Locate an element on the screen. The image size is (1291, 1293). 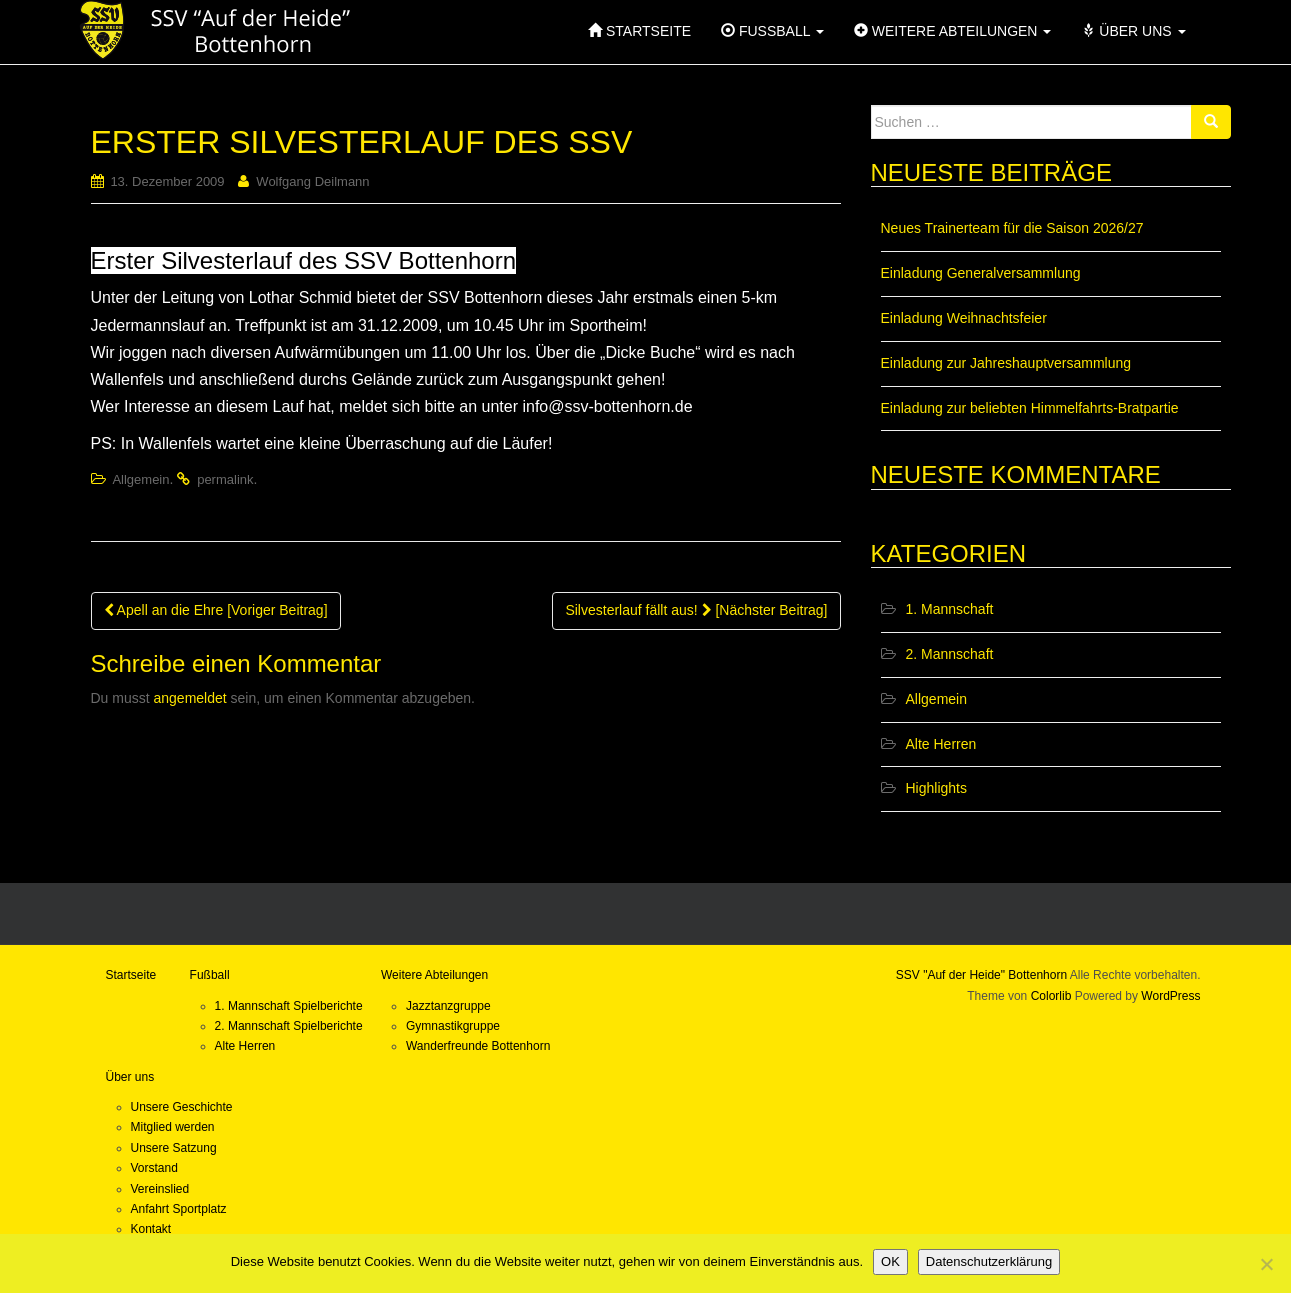
Startseite is located at coordinates (131, 975).